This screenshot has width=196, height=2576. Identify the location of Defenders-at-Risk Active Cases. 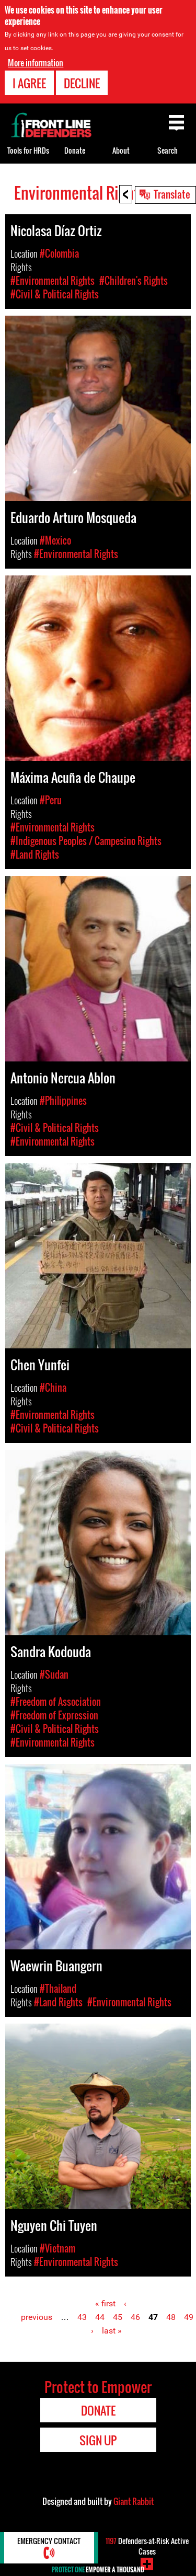
(147, 2546).